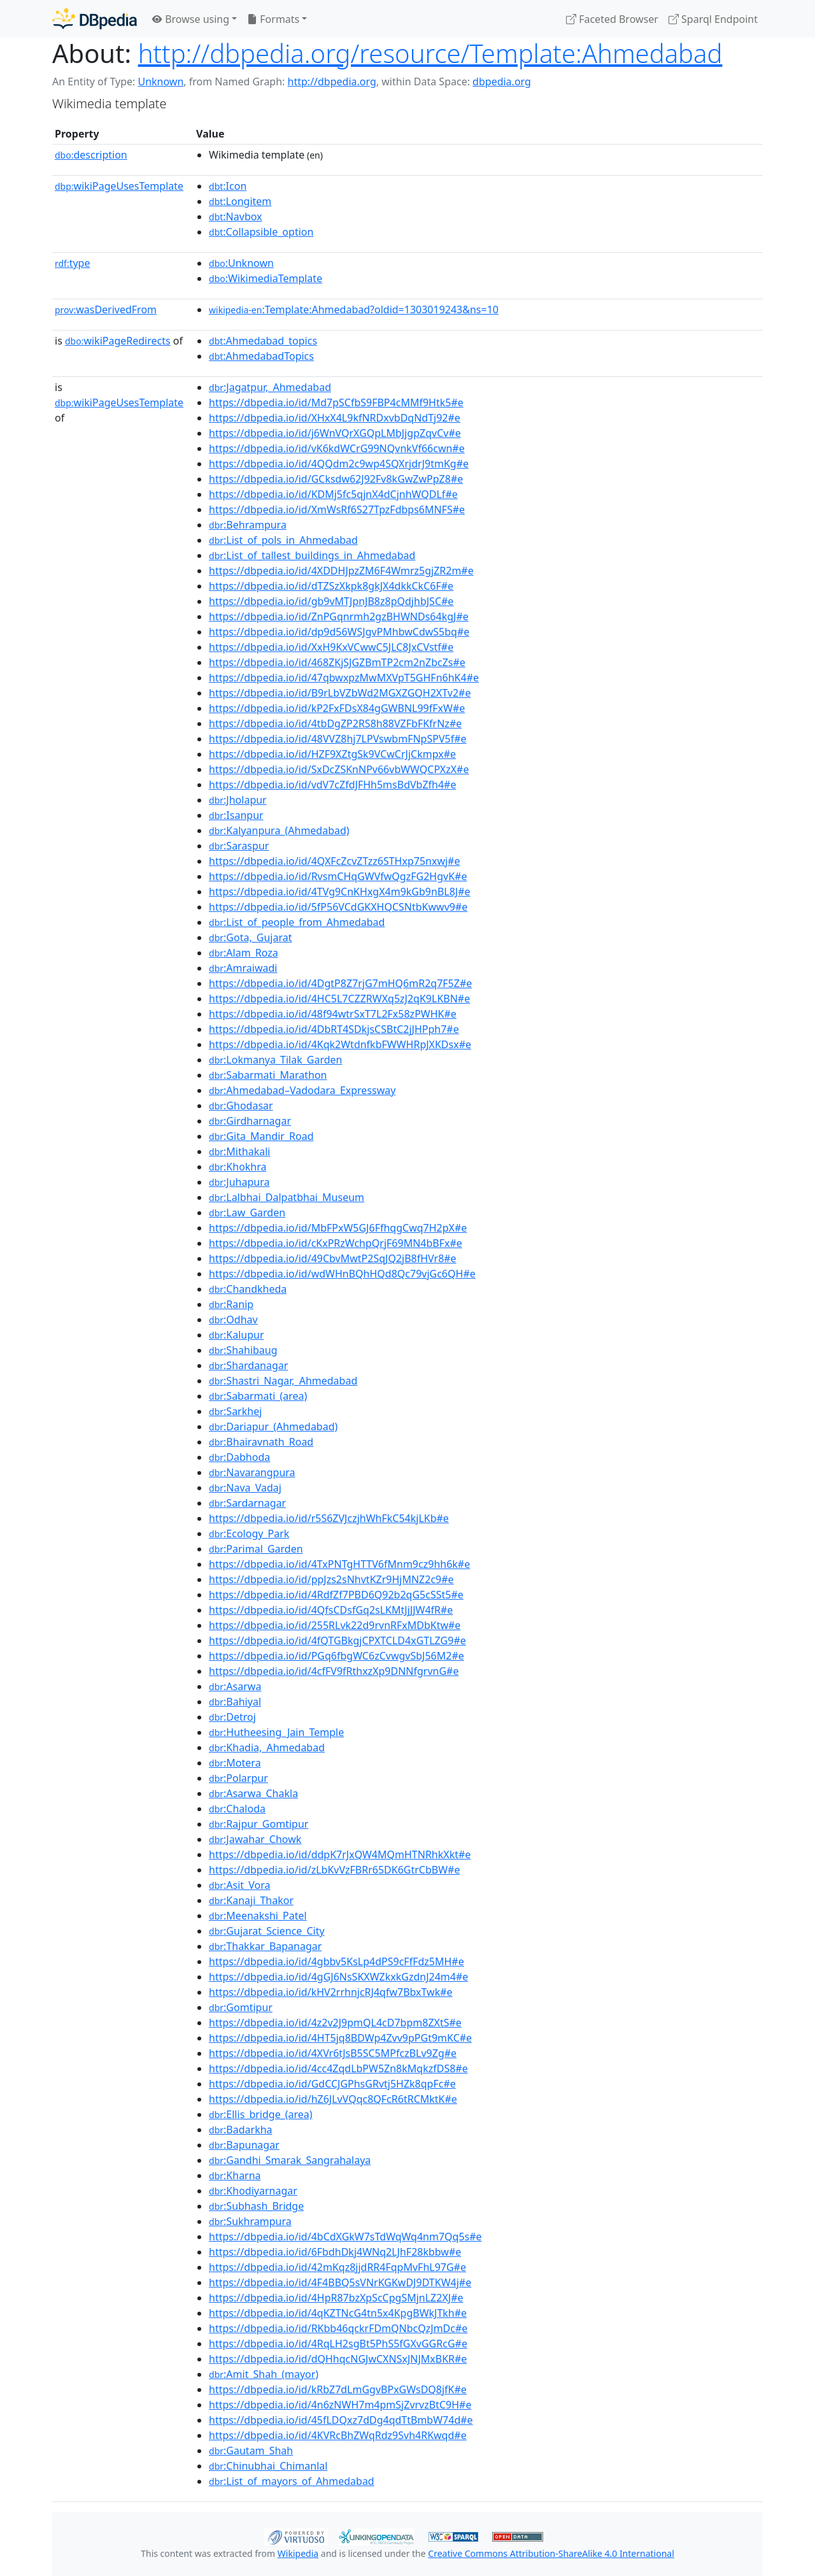  Describe the element at coordinates (335, 2023) in the screenshot. I see `https://dbpedia.io/id/4z2v2J9pmQL4cD7bpm8ZXtS#e` at that location.